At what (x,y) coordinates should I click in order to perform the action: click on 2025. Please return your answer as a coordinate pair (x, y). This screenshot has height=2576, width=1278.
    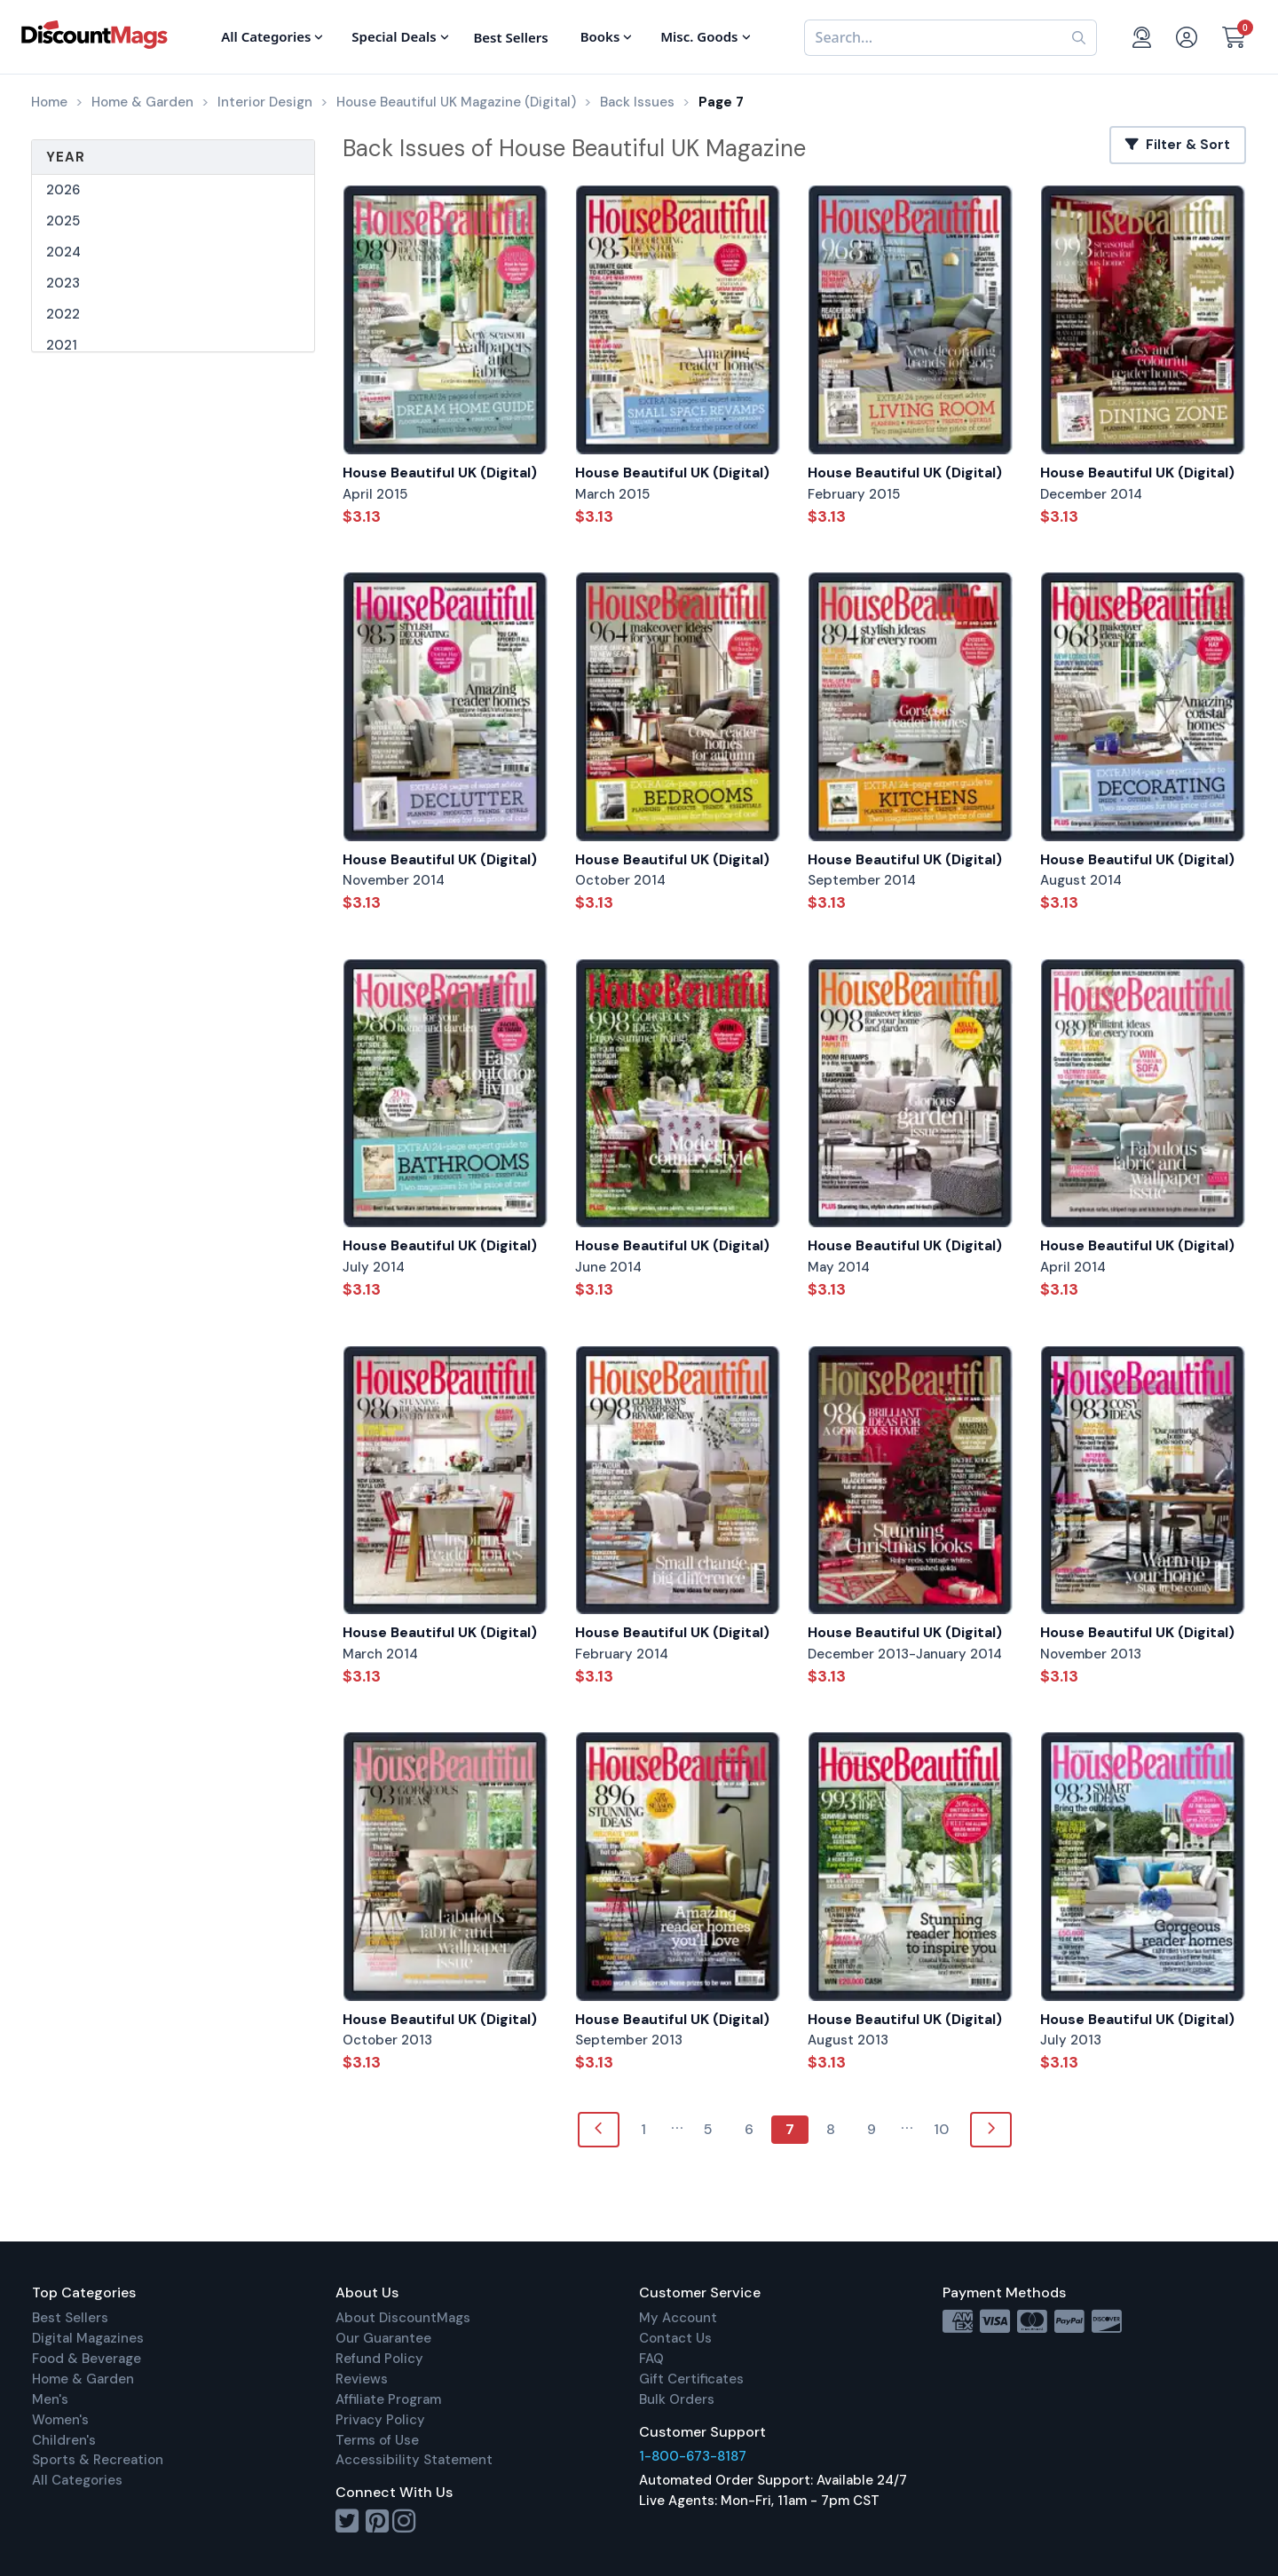
    Looking at the image, I should click on (63, 221).